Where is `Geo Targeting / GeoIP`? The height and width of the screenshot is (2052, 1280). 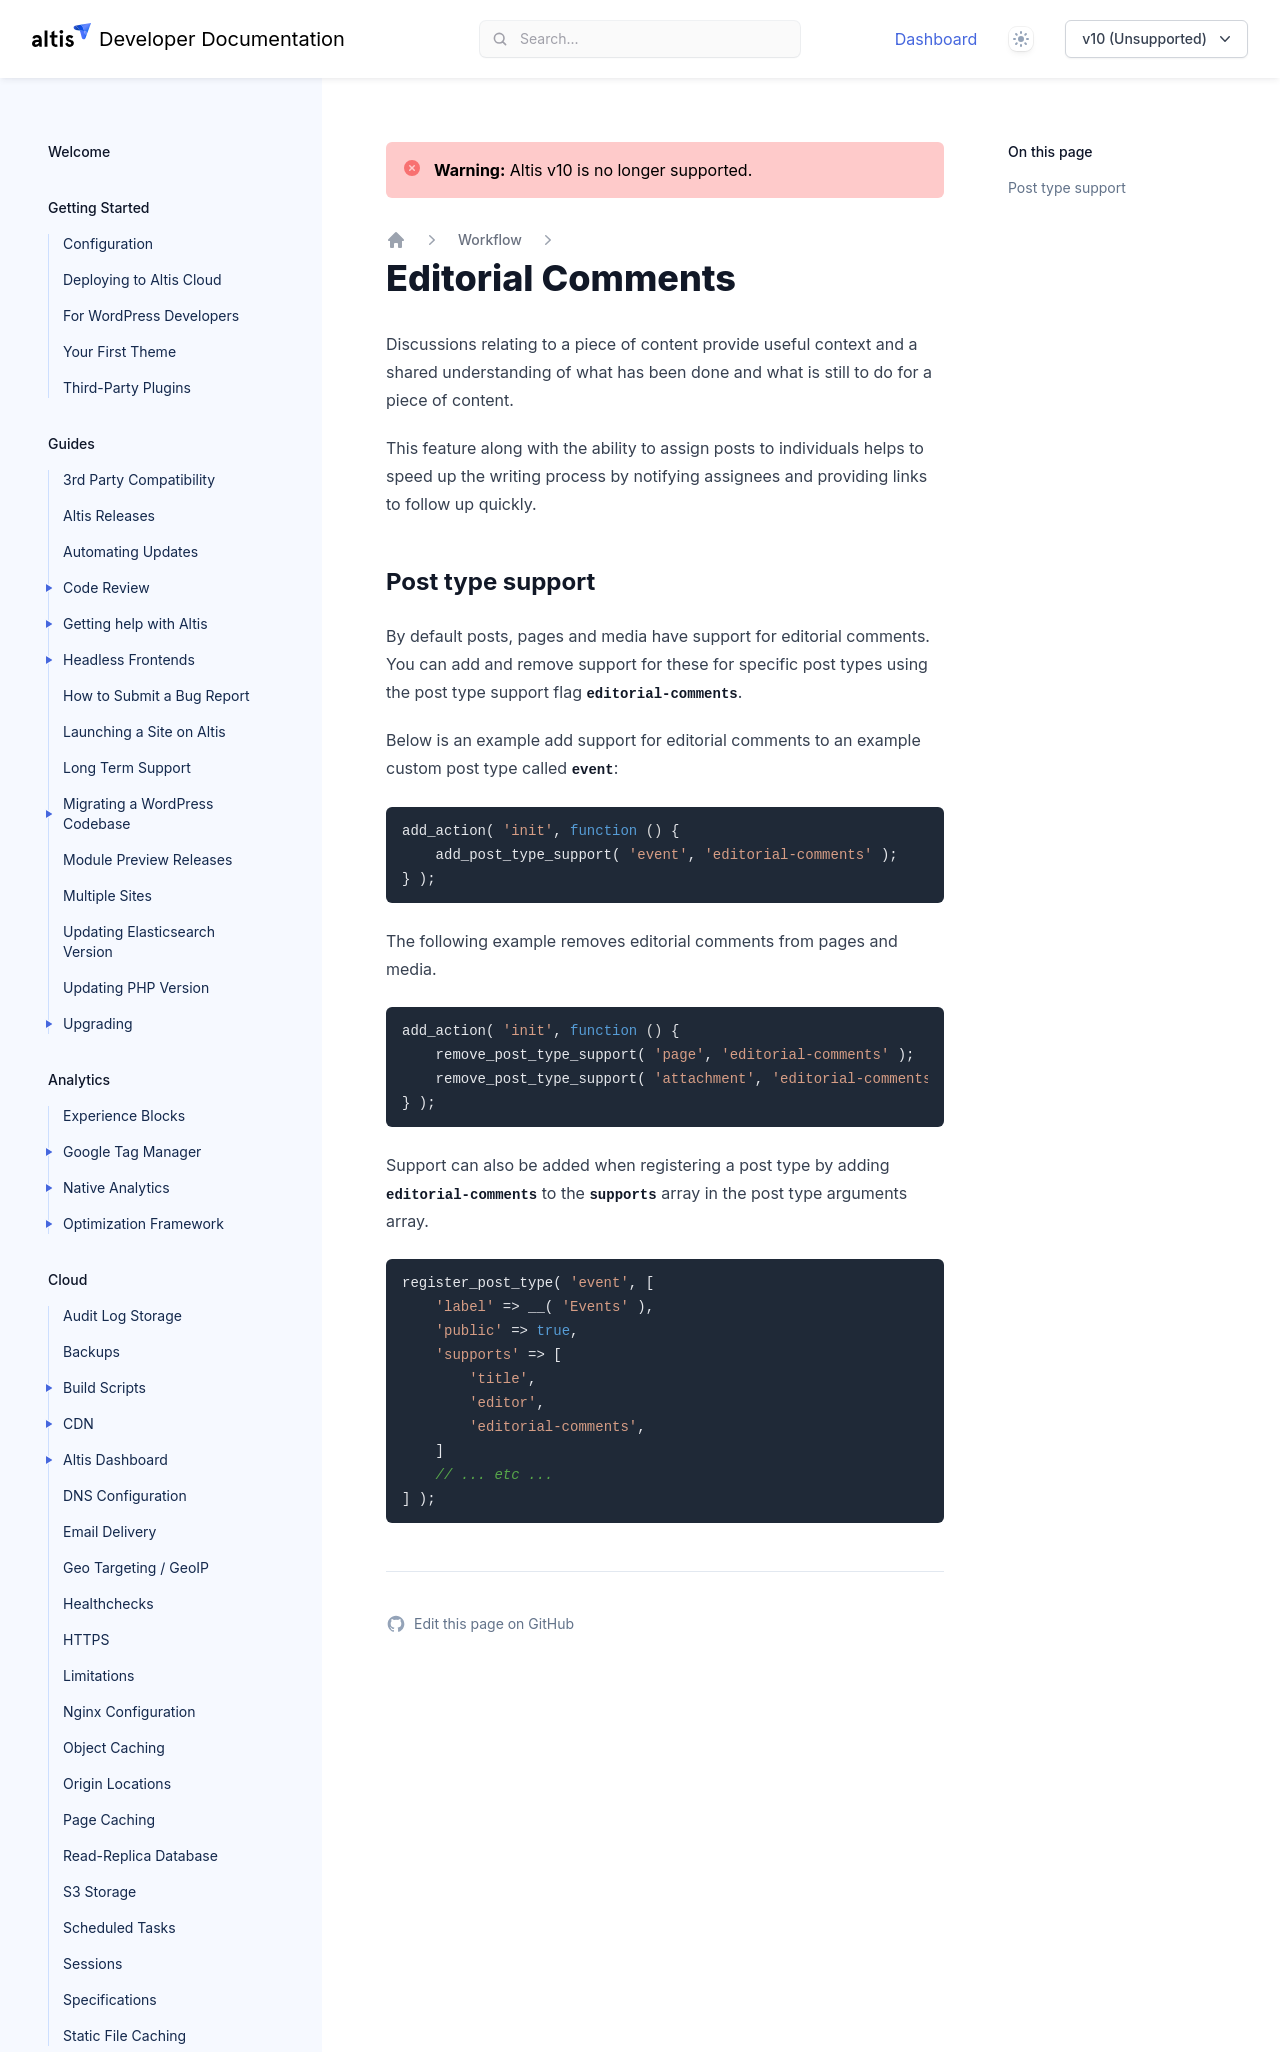 Geo Targeting / GeoIP is located at coordinates (136, 1567).